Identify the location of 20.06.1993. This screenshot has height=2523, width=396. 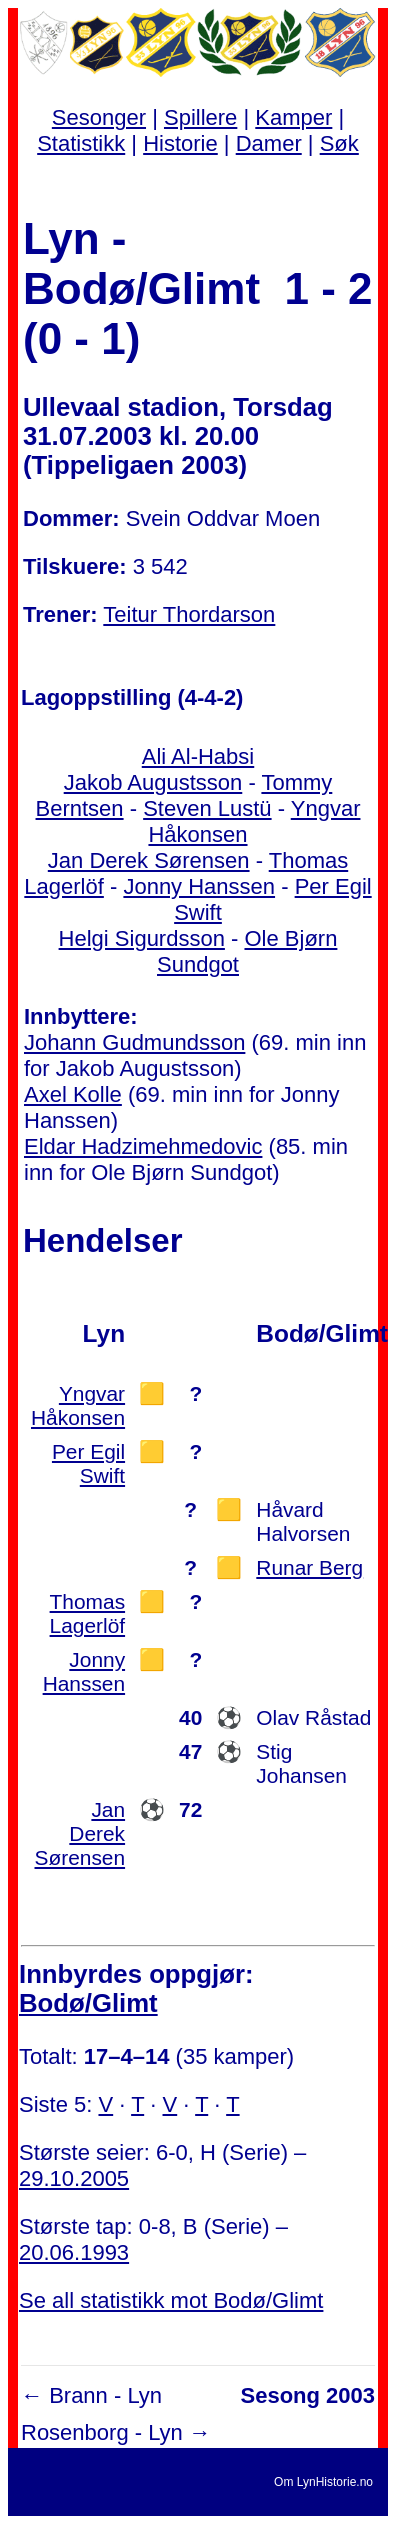
(74, 2252).